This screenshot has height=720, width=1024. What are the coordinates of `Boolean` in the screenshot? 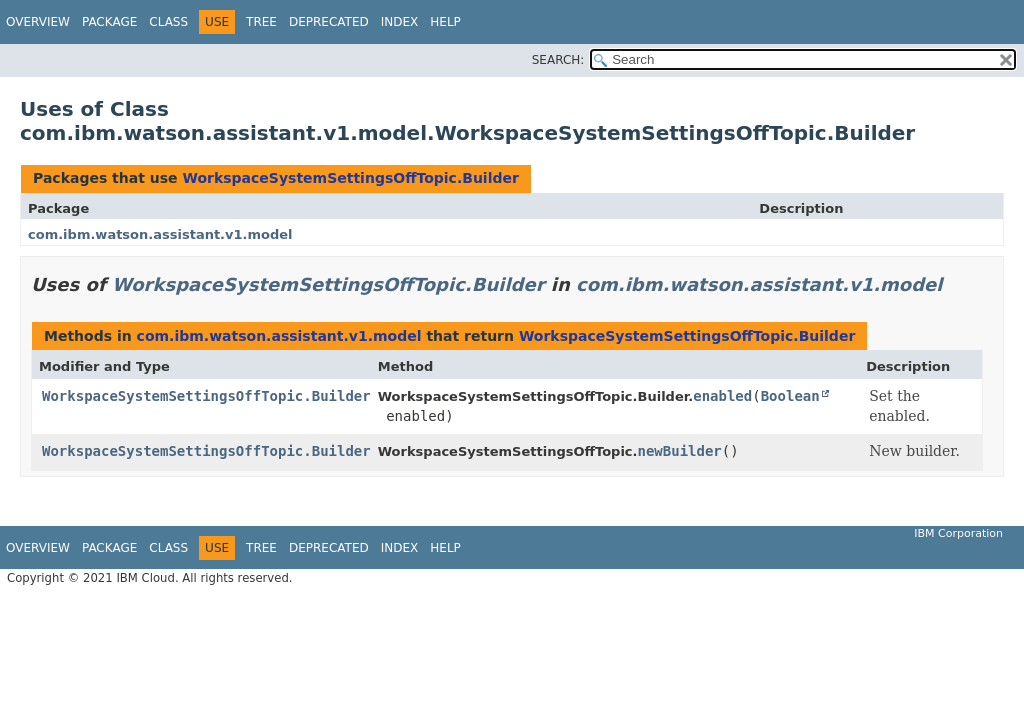 It's located at (790, 396).